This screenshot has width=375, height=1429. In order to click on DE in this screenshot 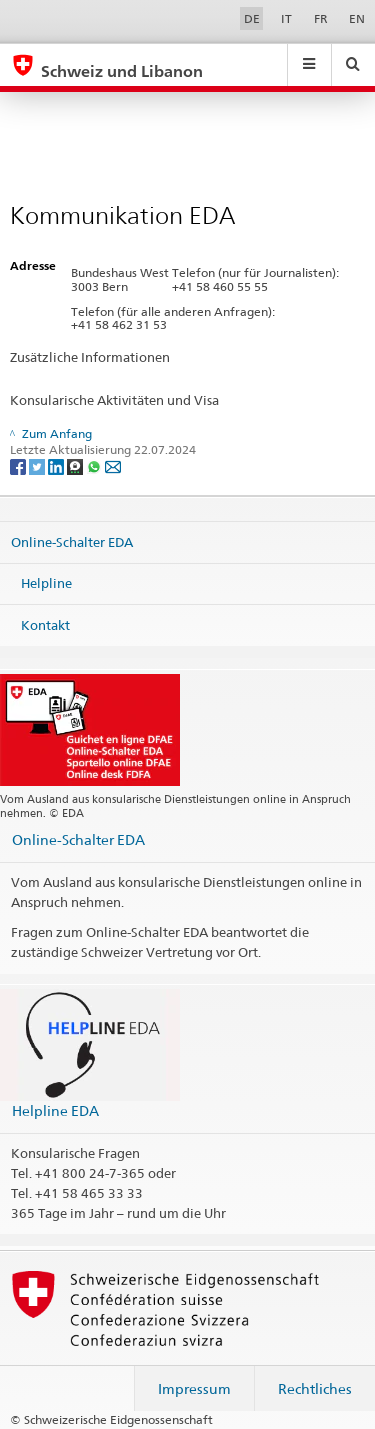, I will do `click(252, 18)`.